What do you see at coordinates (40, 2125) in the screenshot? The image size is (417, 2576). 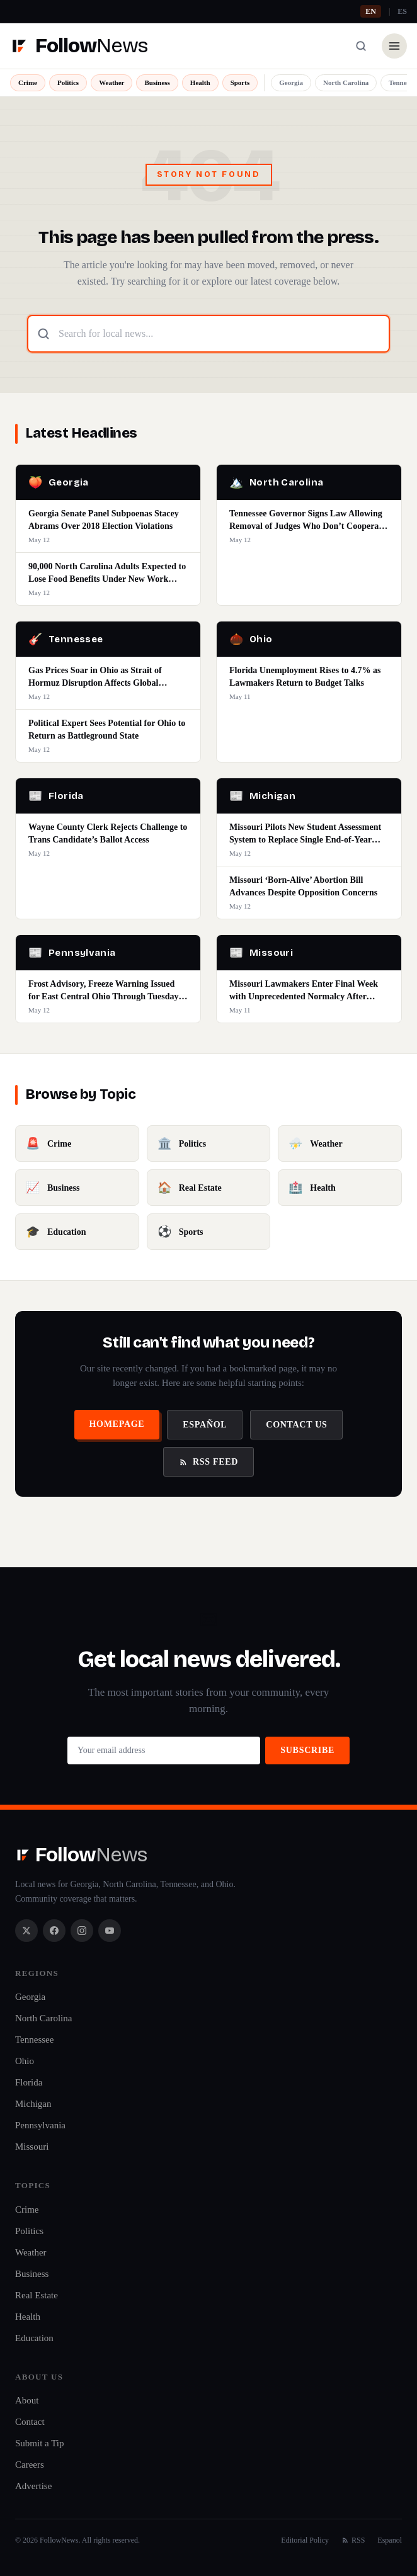 I see `Pennsylvania` at bounding box center [40, 2125].